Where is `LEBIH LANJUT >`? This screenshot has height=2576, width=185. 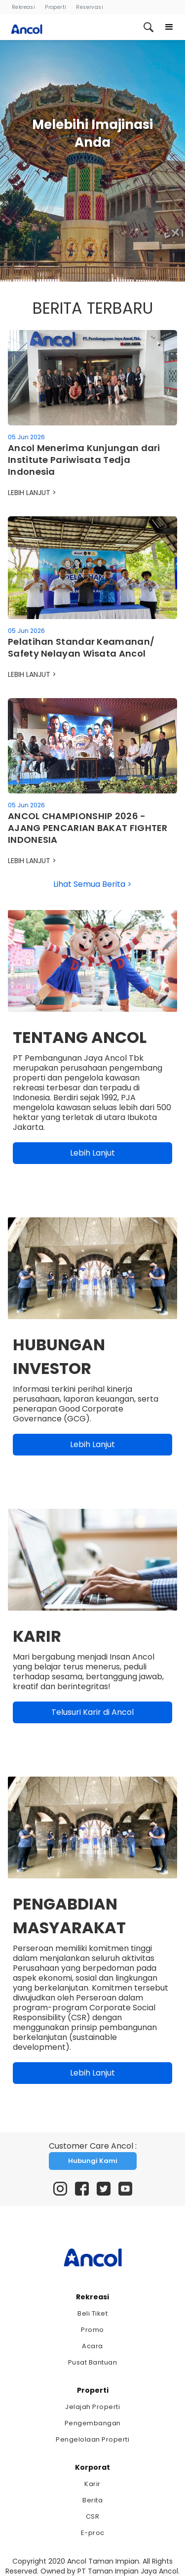
LEBIH LANJUT > is located at coordinates (32, 493).